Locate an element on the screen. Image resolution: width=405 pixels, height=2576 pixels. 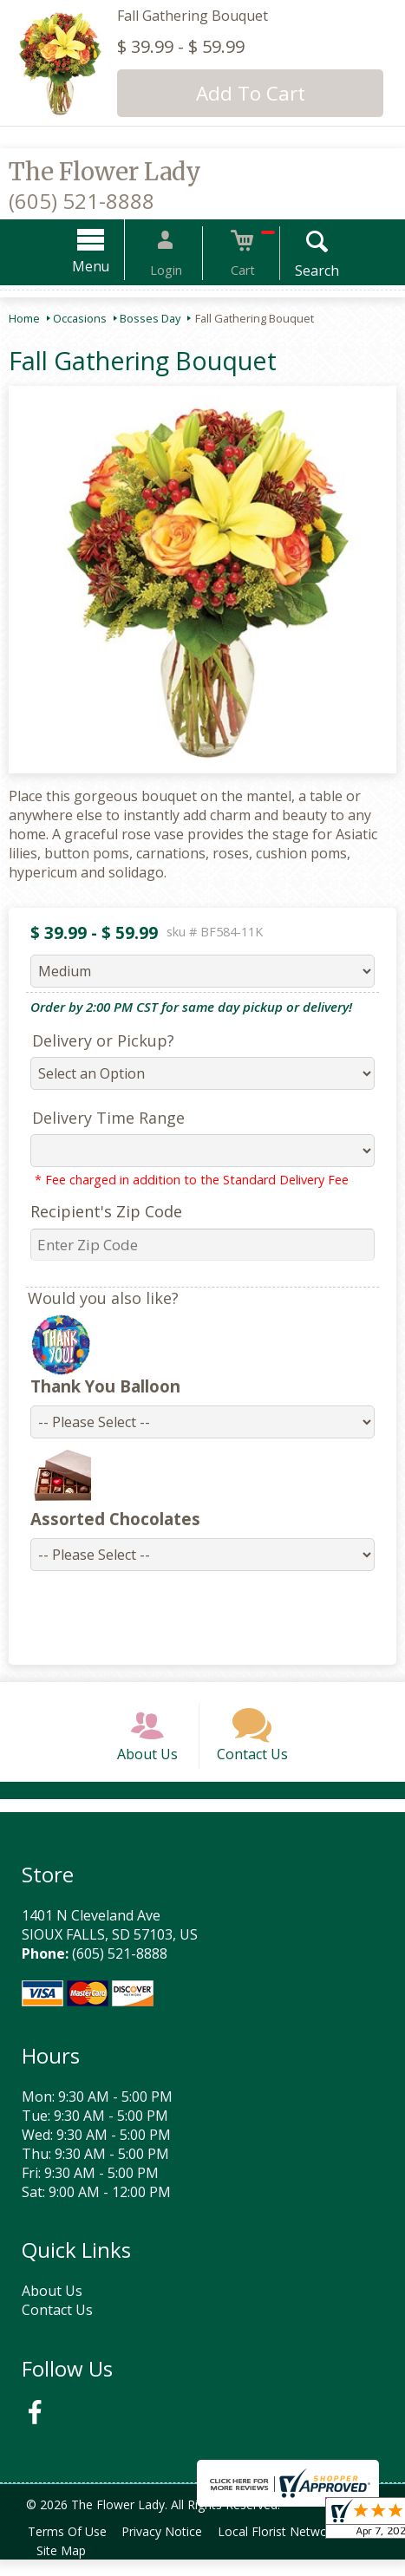
Menu is located at coordinates (108, 266).